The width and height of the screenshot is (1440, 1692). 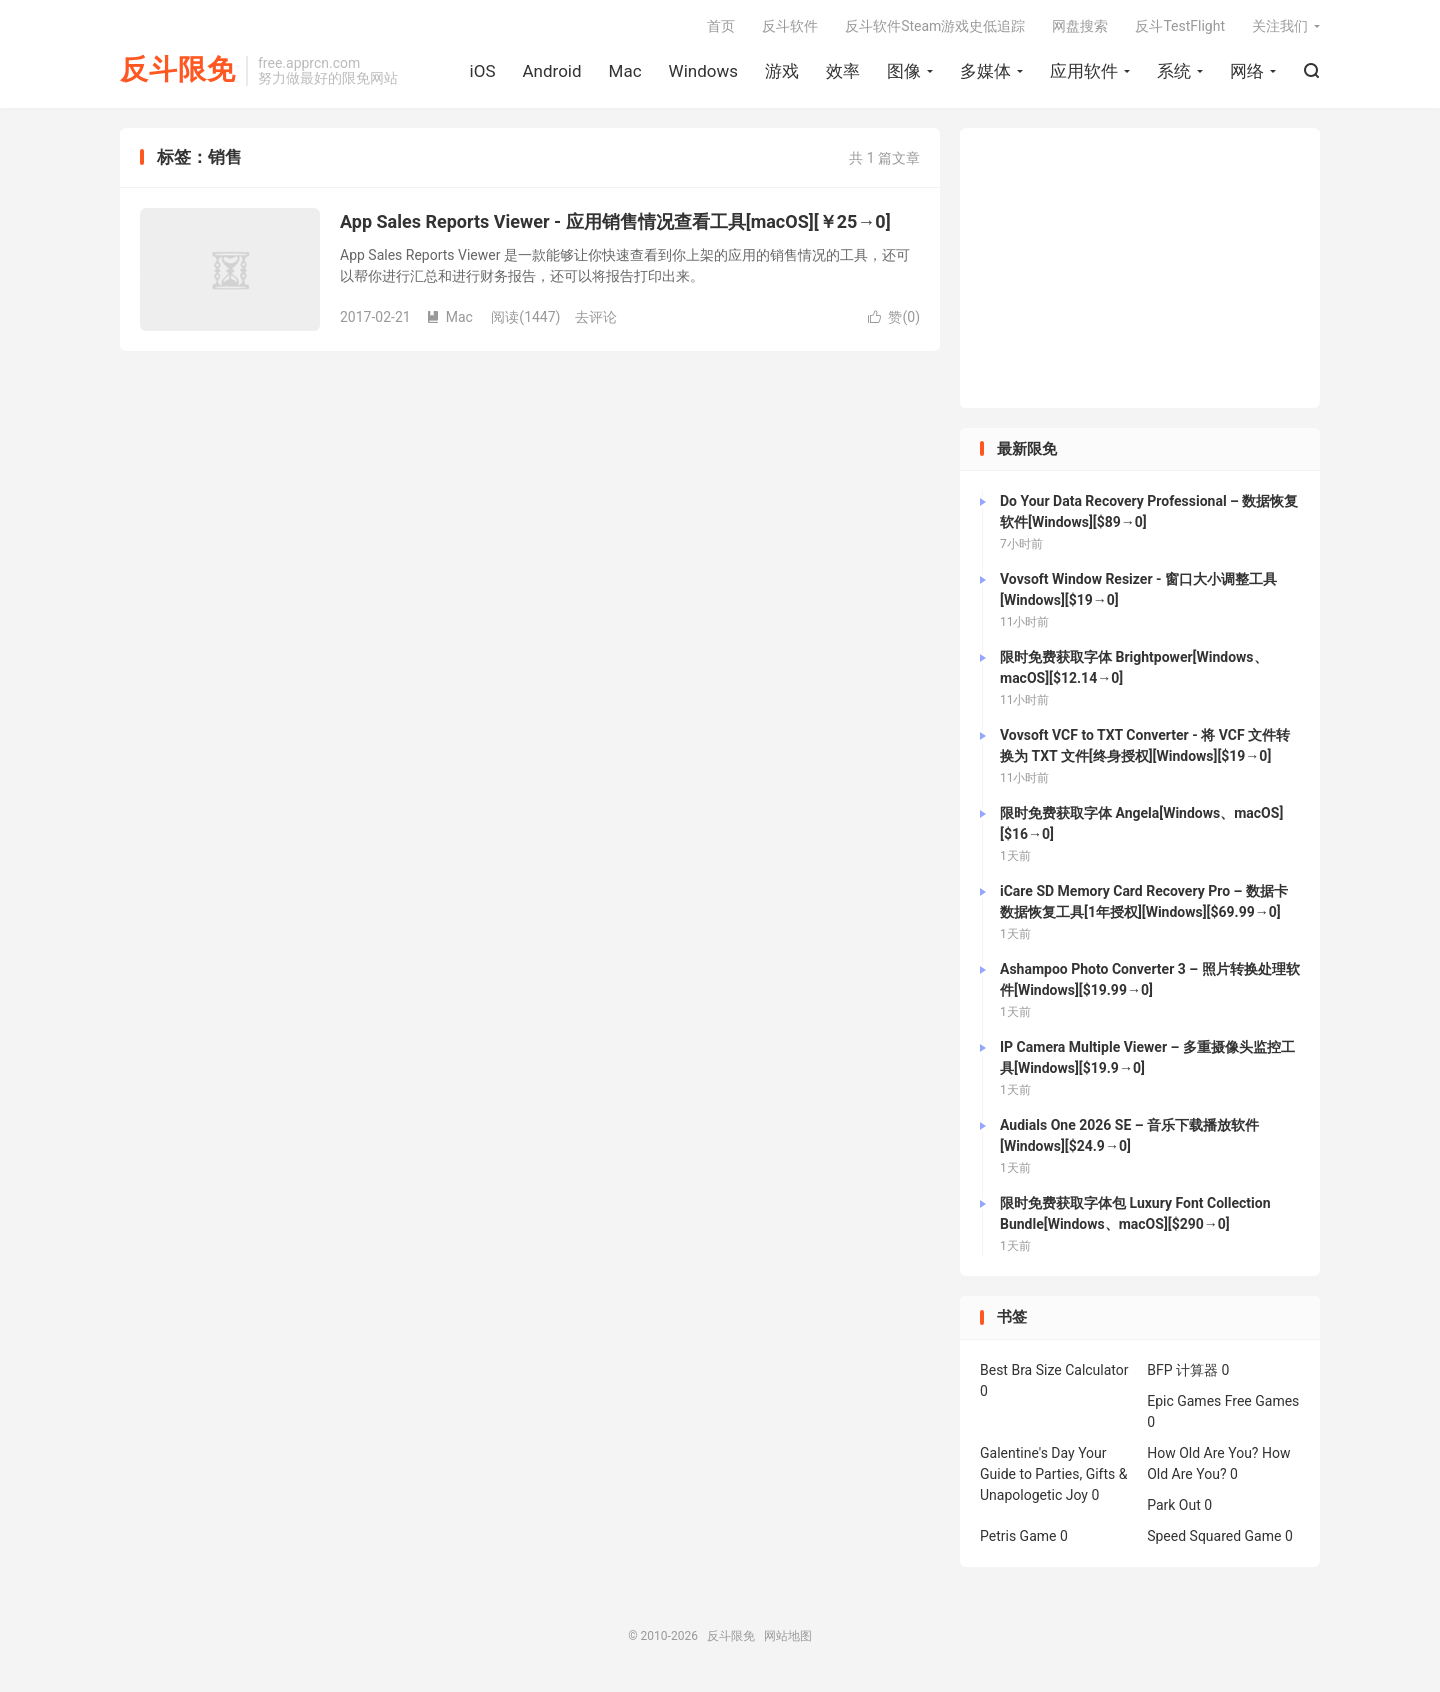 What do you see at coordinates (721, 26) in the screenshot?
I see `首页` at bounding box center [721, 26].